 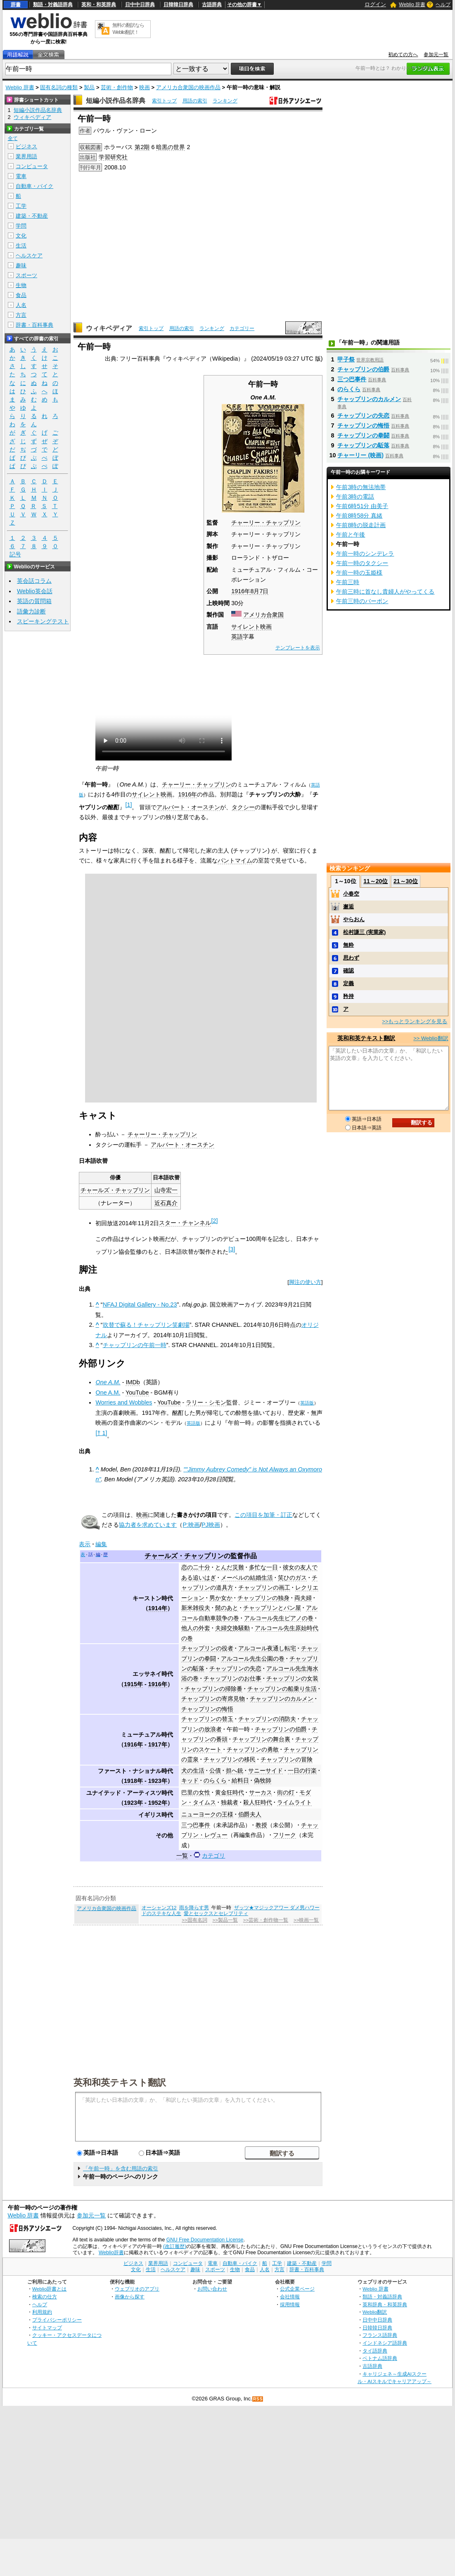 What do you see at coordinates (115, 100) in the screenshot?
I see `短編小説作品名辞典` at bounding box center [115, 100].